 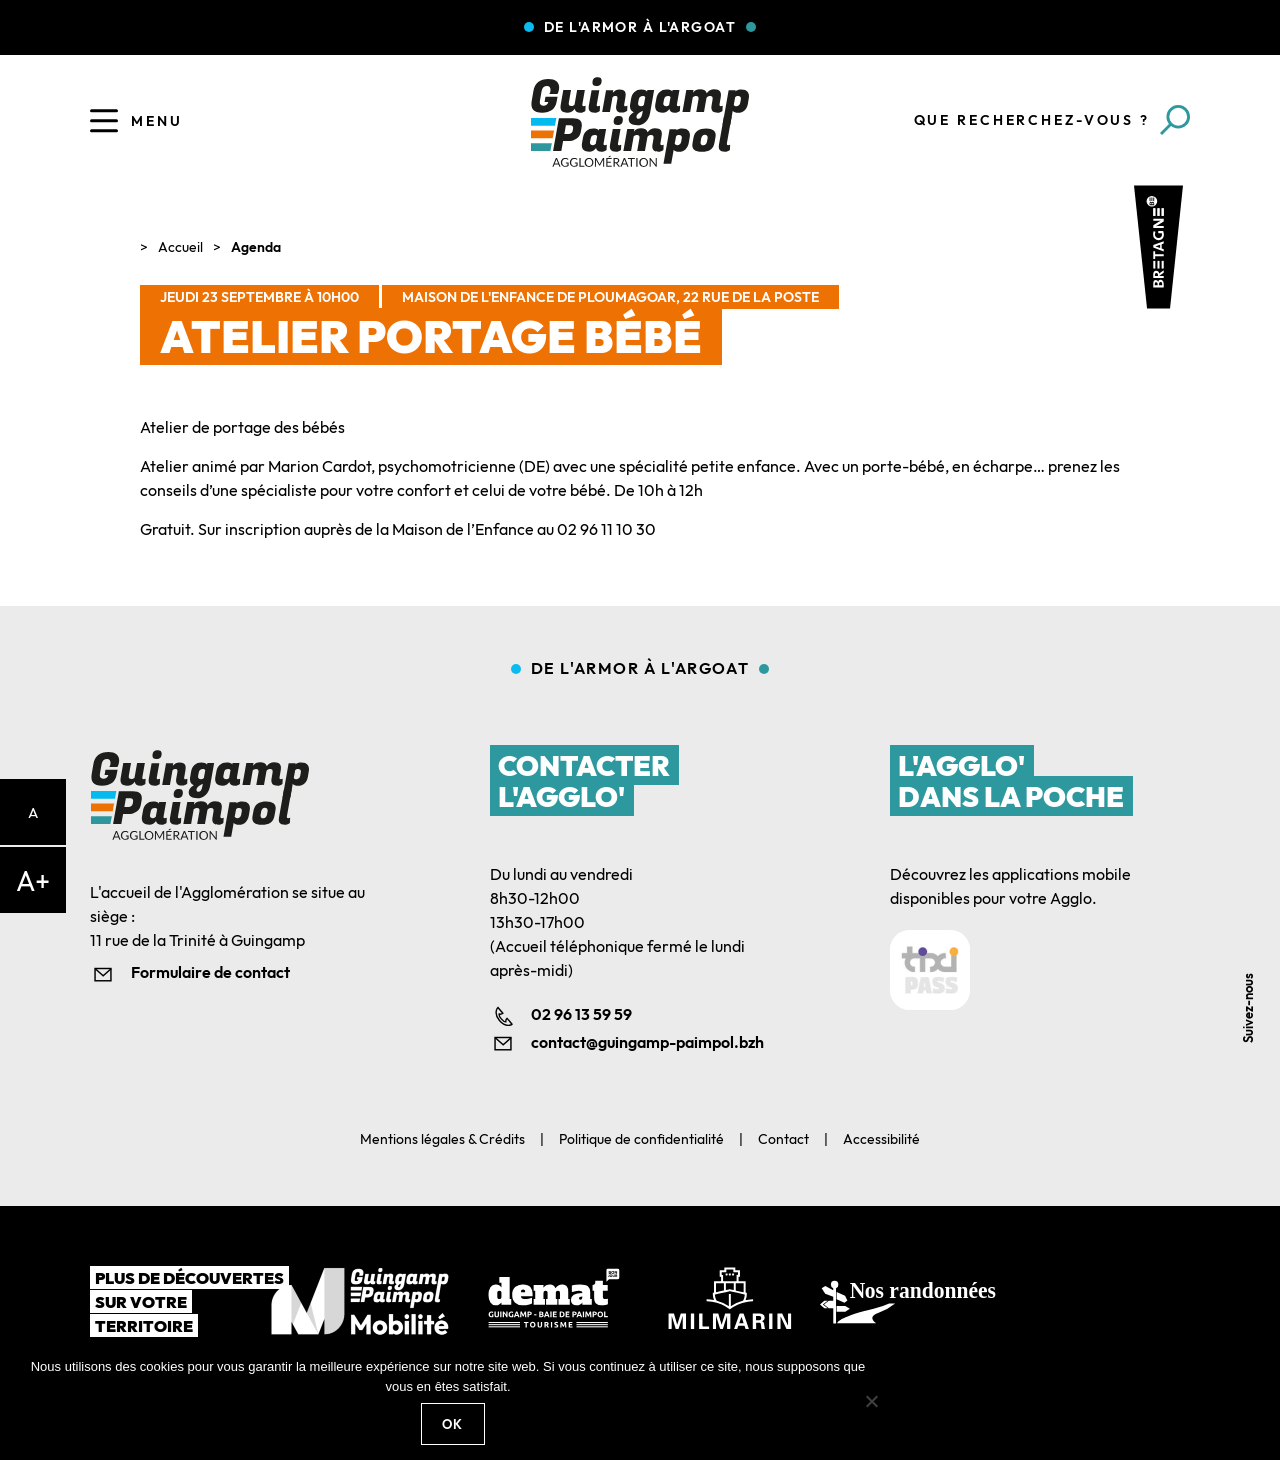 I want to click on [Ouvrir le menu], so click(x=104, y=121).